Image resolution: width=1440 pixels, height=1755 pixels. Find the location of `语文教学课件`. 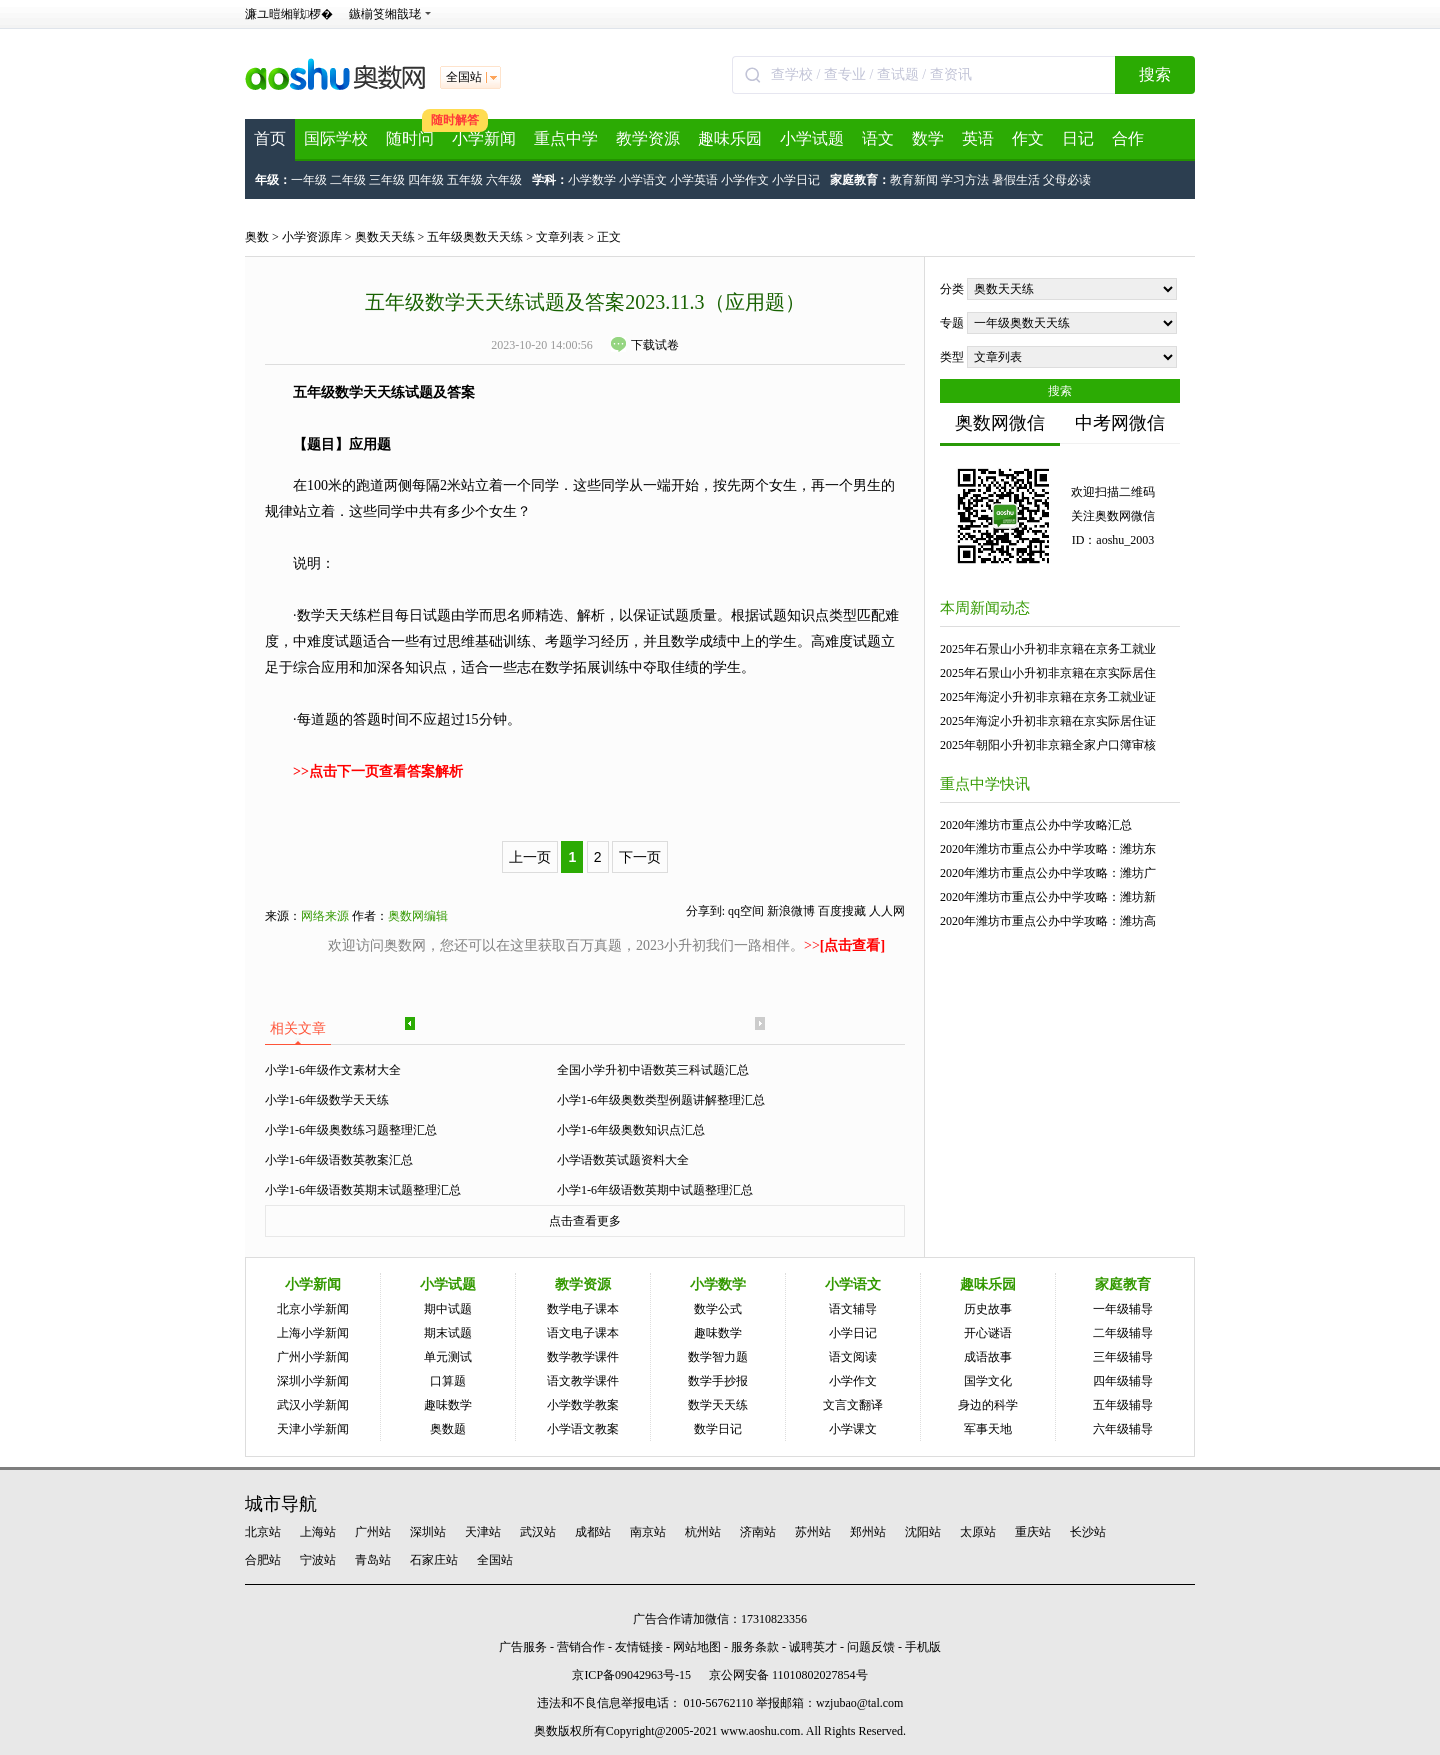

语文教学课件 is located at coordinates (583, 1381).